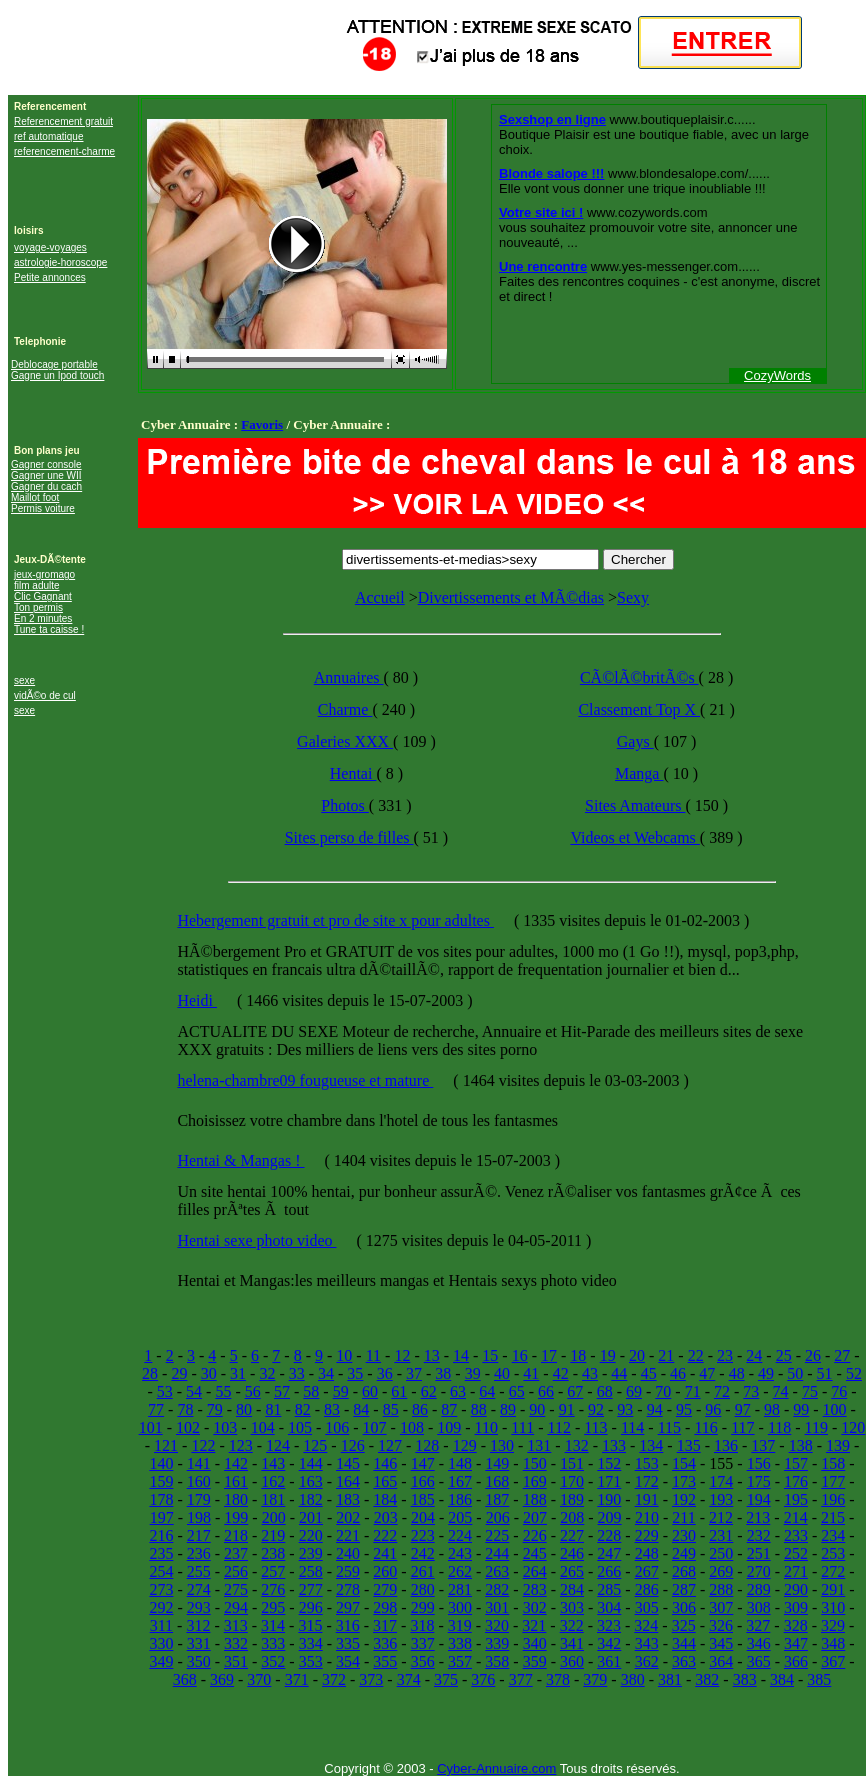 This screenshot has height=1784, width=866. I want to click on 136, so click(726, 1445).